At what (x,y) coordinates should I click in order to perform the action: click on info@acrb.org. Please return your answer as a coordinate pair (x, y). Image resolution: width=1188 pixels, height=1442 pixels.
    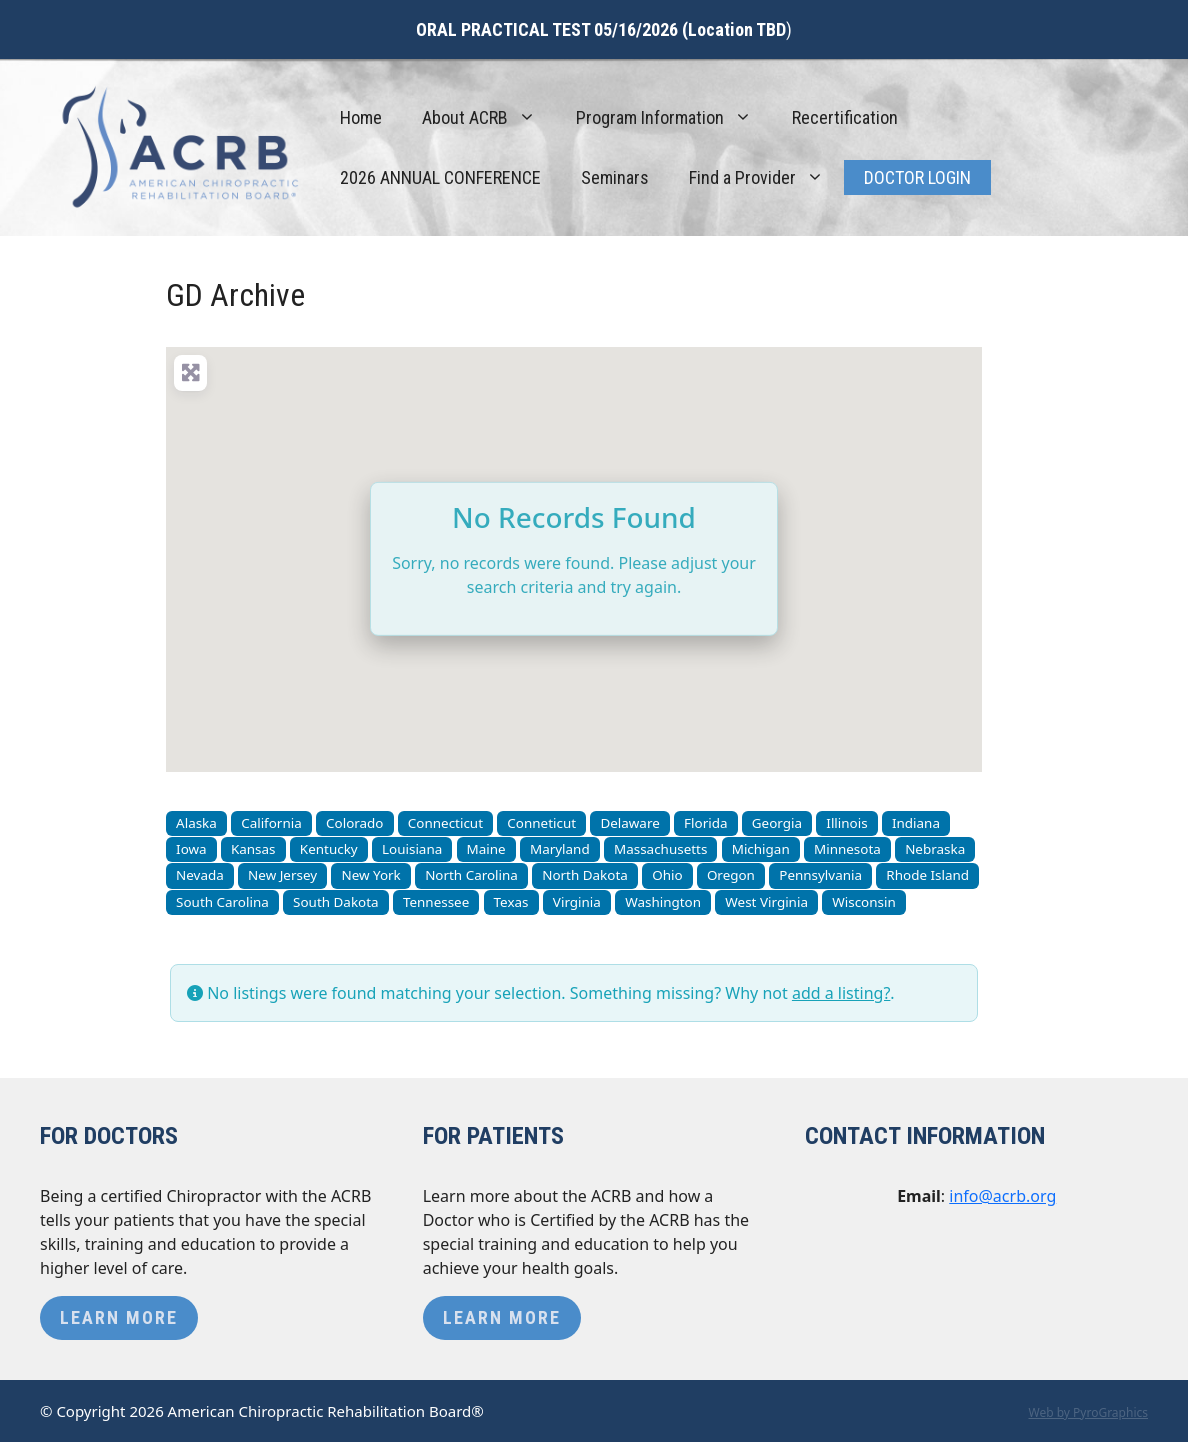
    Looking at the image, I should click on (1002, 1196).